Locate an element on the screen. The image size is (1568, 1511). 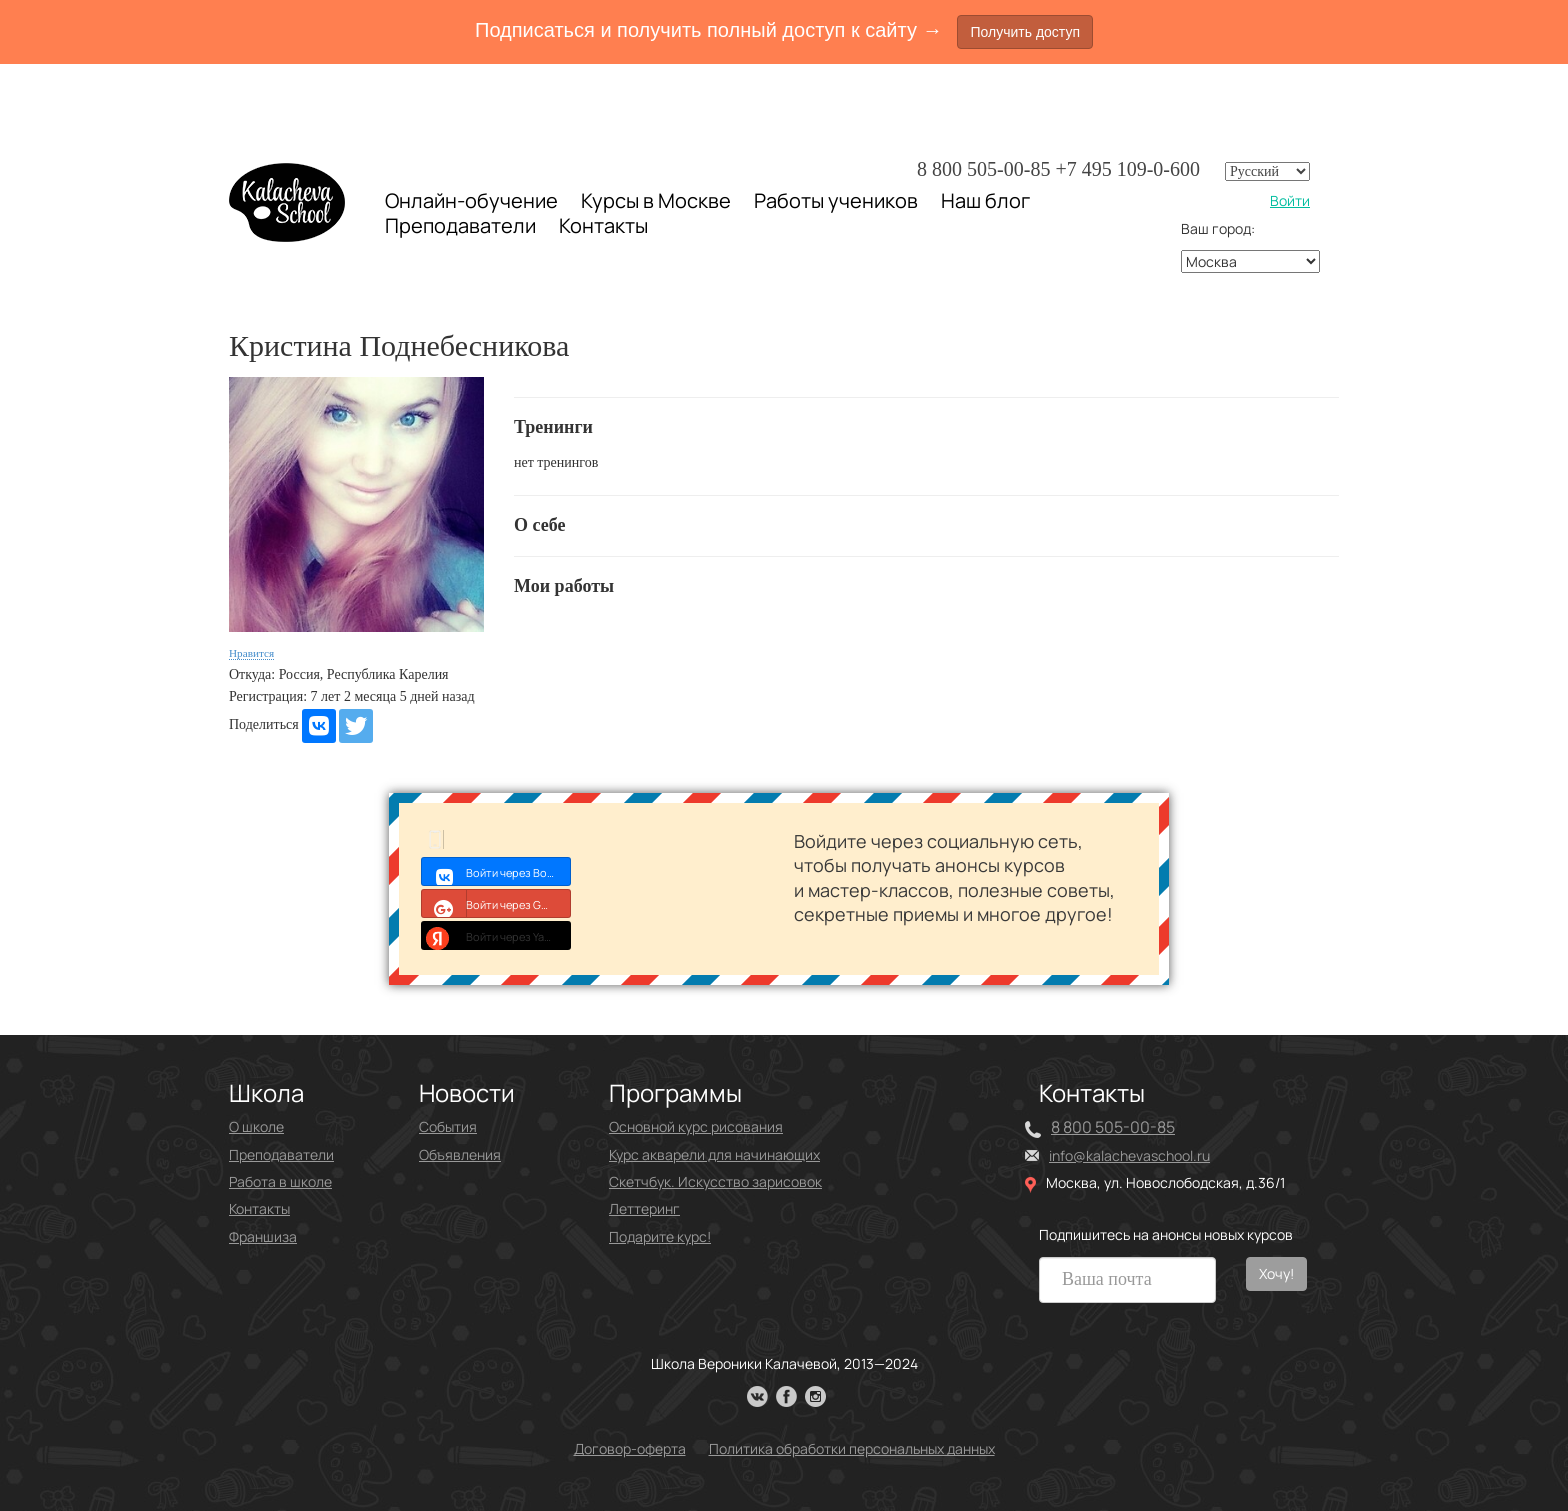
Онлайн-обучение is located at coordinates (471, 200).